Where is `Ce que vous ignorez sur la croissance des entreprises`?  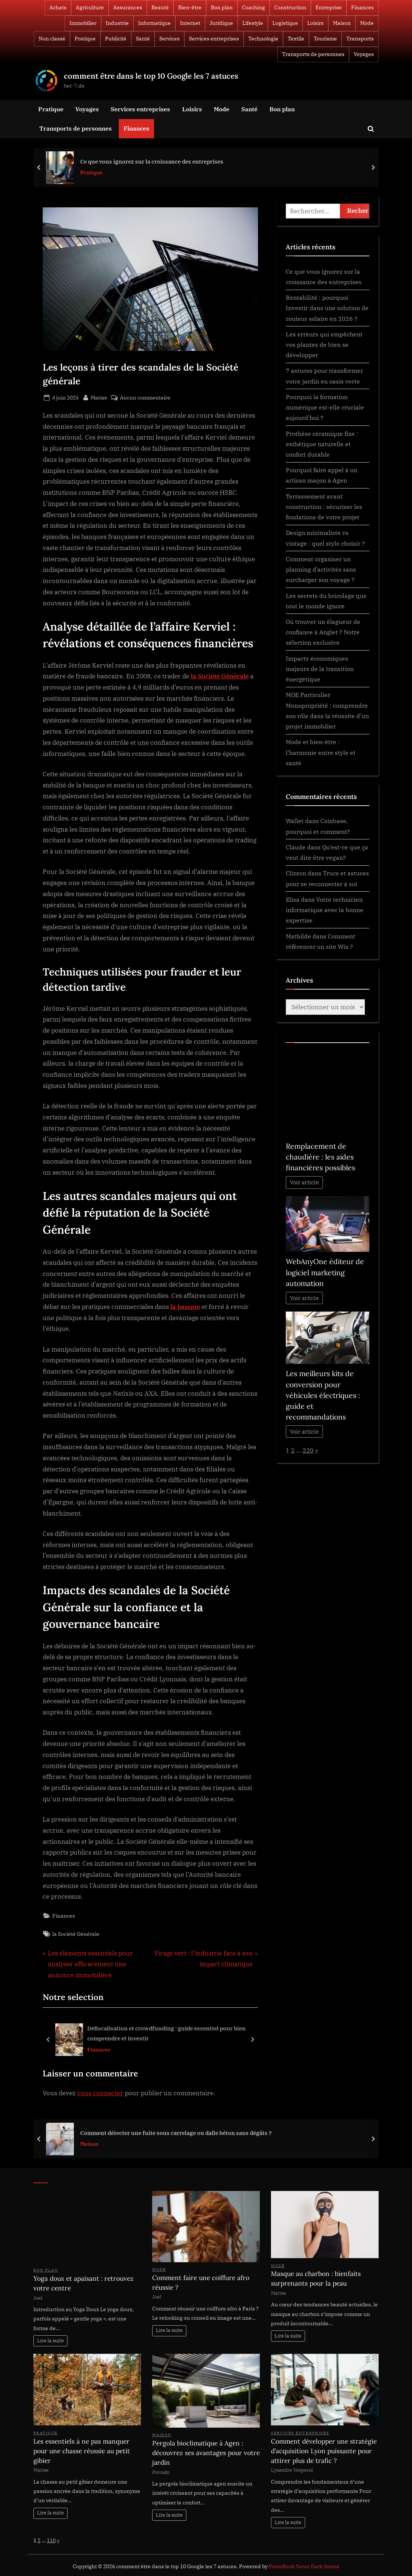
Ce que vous ignorez sur la croissance des entreprises is located at coordinates (151, 161).